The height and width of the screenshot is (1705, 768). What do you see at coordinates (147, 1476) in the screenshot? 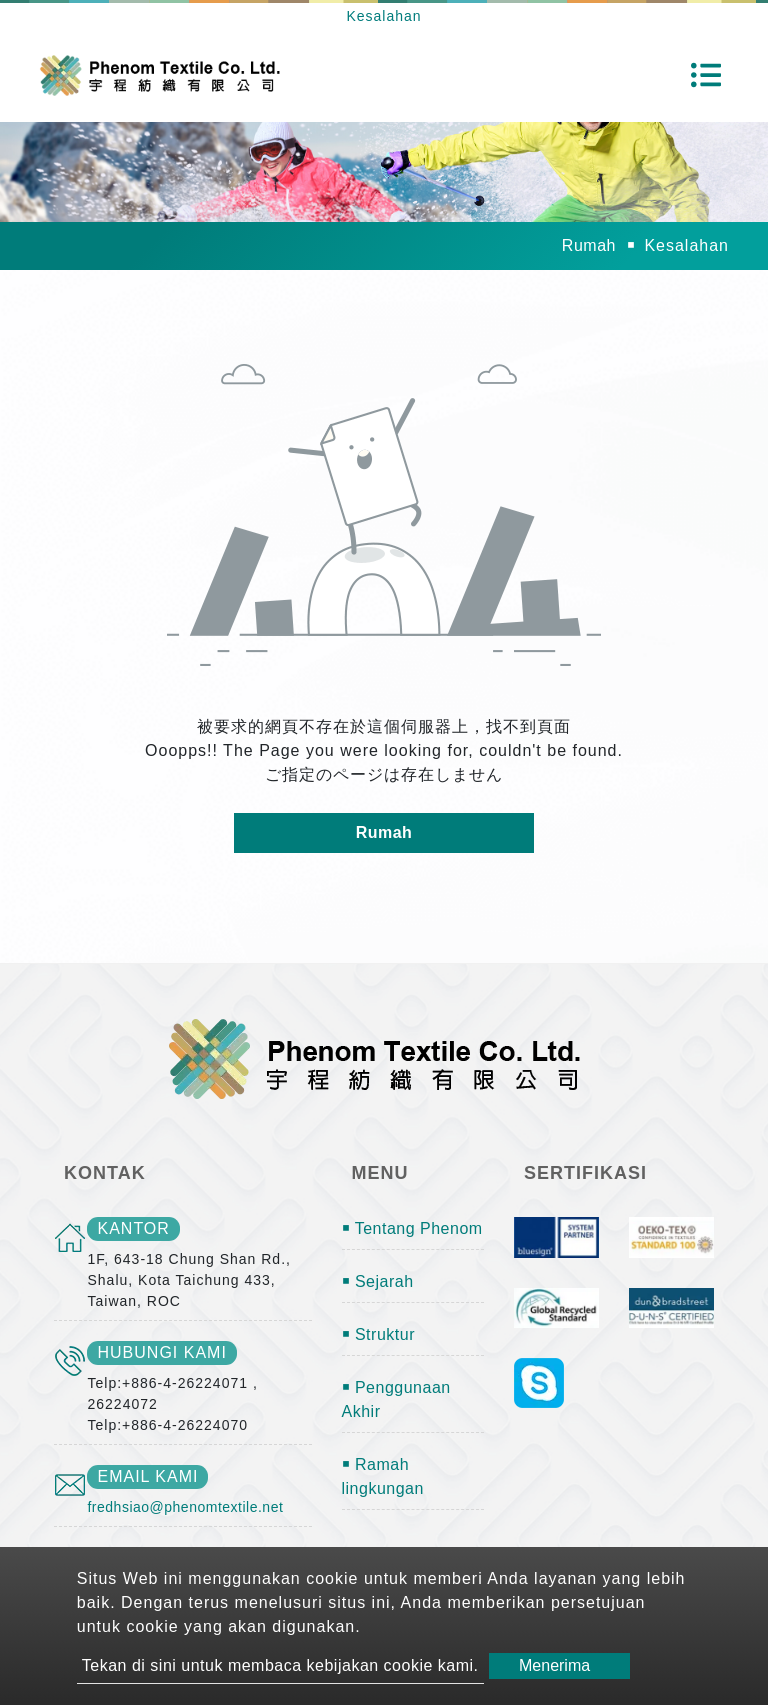
I see `email kami` at bounding box center [147, 1476].